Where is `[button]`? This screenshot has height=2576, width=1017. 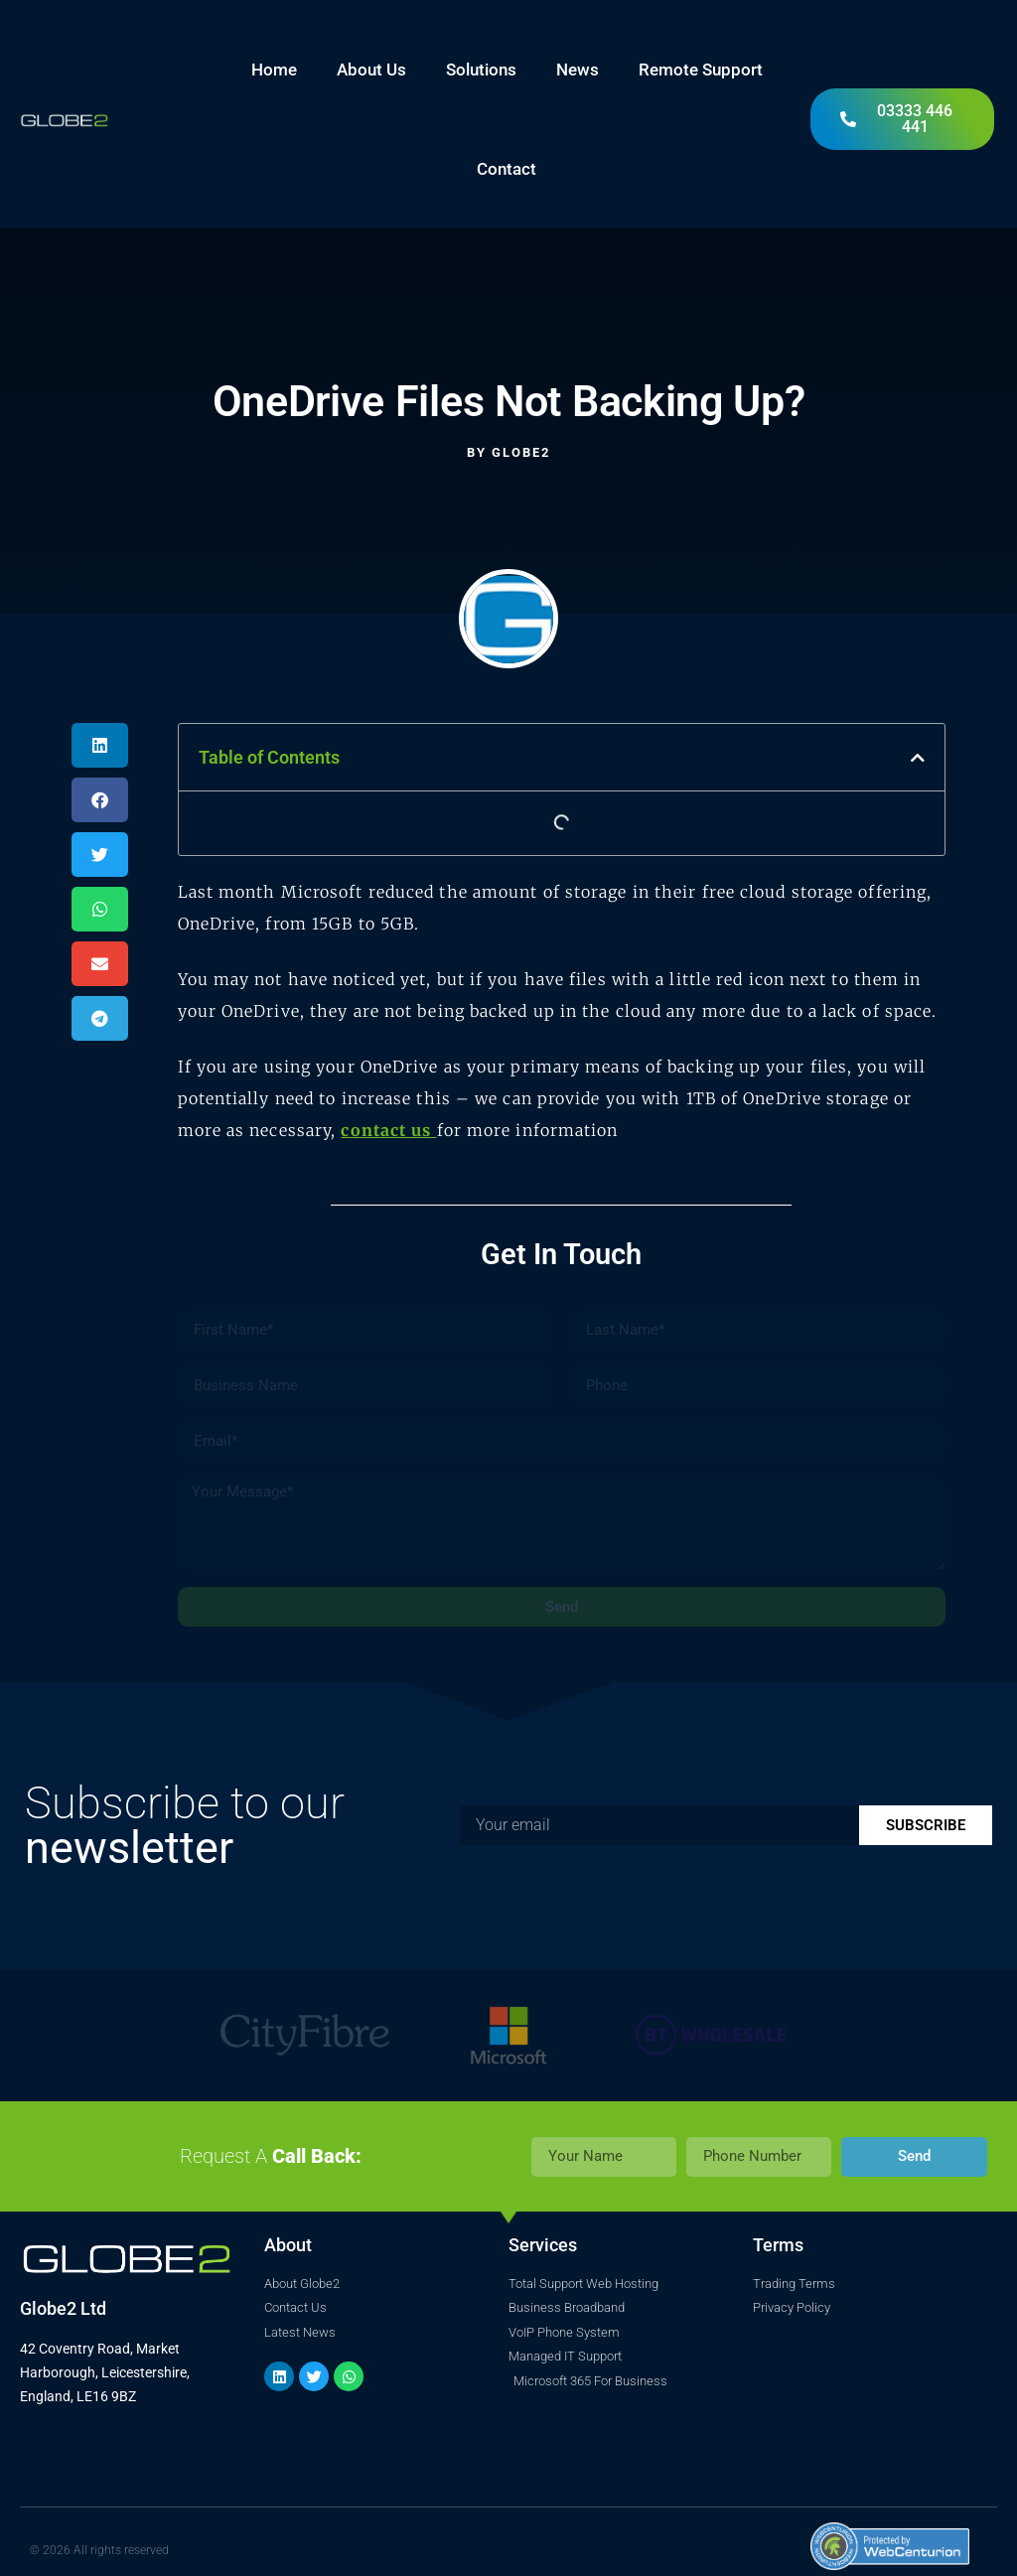
[button] is located at coordinates (100, 745).